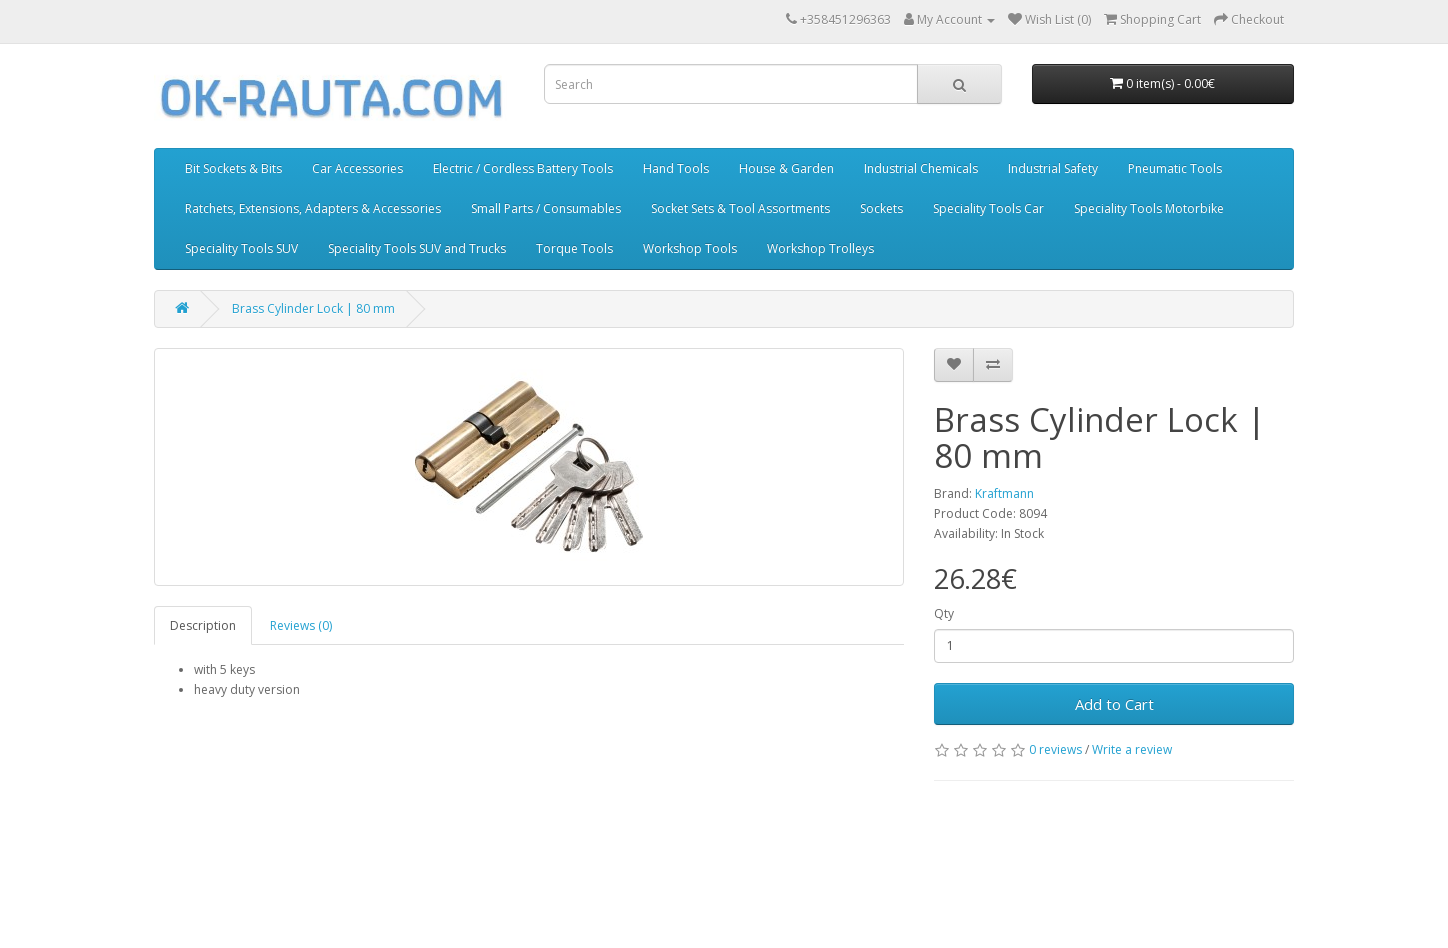 The image size is (1448, 948). What do you see at coordinates (357, 168) in the screenshot?
I see `Car Accessories` at bounding box center [357, 168].